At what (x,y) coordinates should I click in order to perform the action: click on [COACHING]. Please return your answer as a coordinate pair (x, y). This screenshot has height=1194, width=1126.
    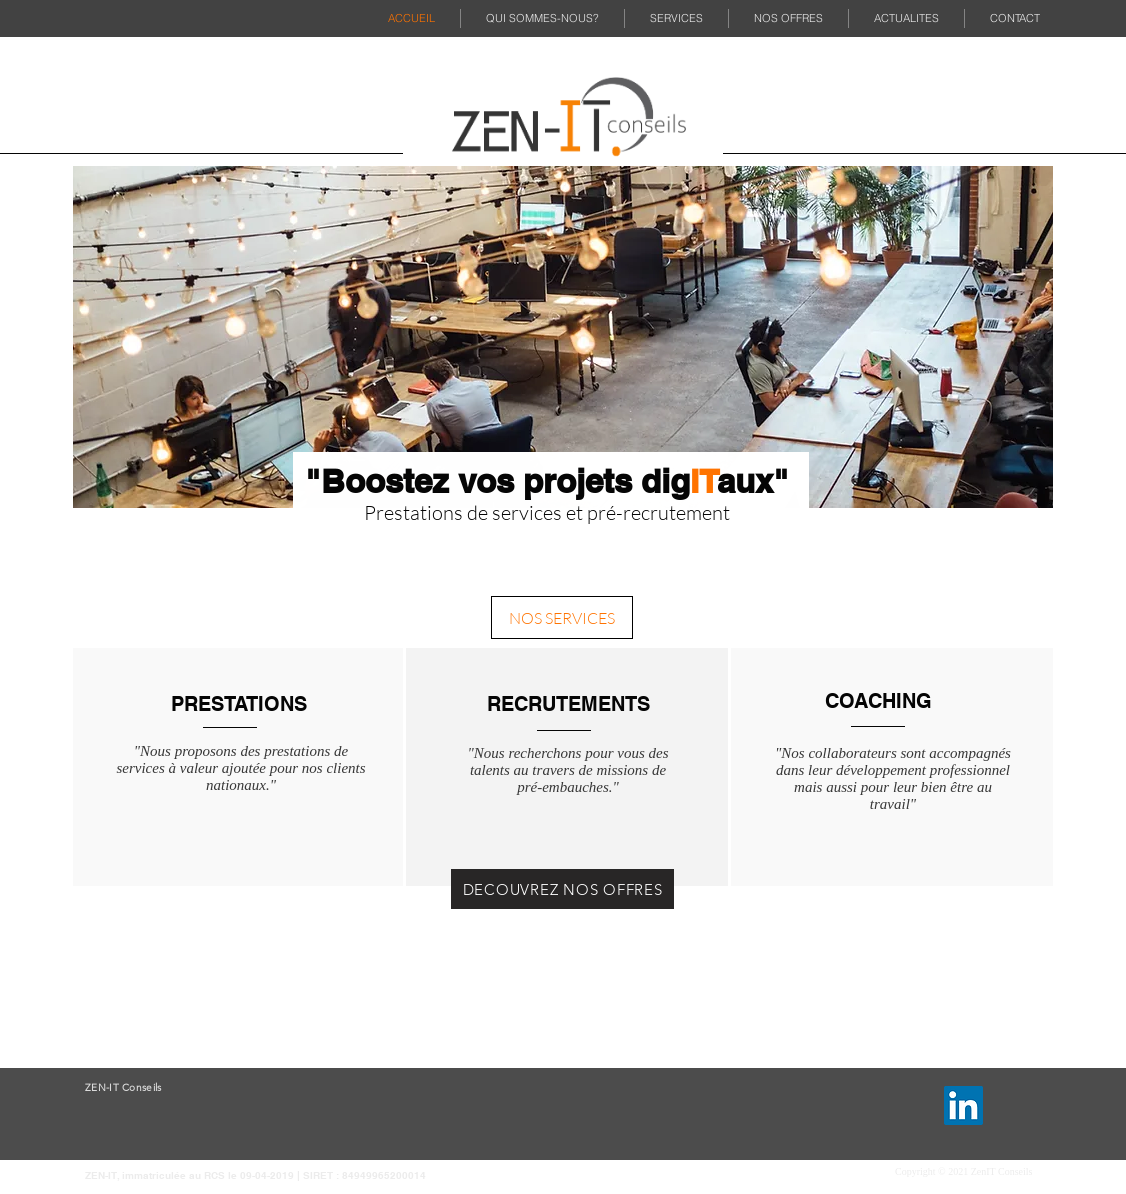
    Looking at the image, I should click on (878, 700).